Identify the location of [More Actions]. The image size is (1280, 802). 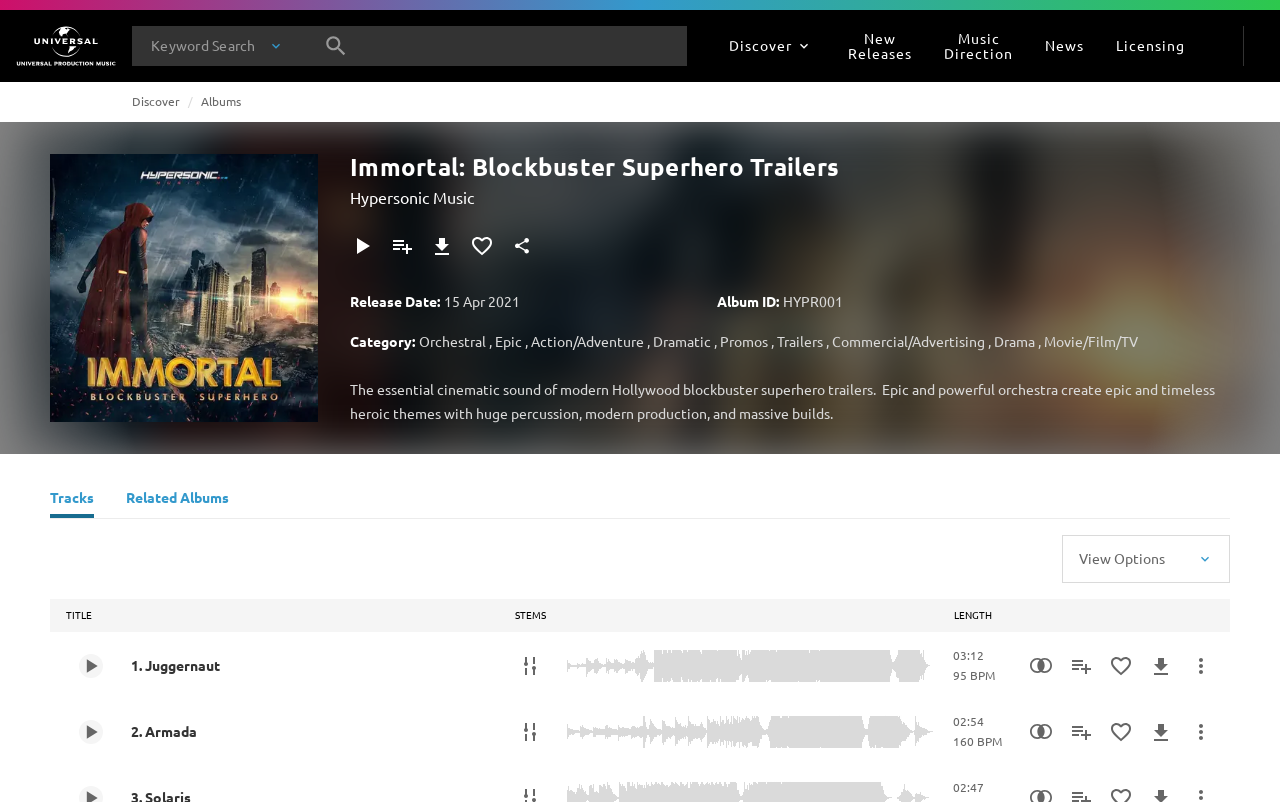
(1201, 666).